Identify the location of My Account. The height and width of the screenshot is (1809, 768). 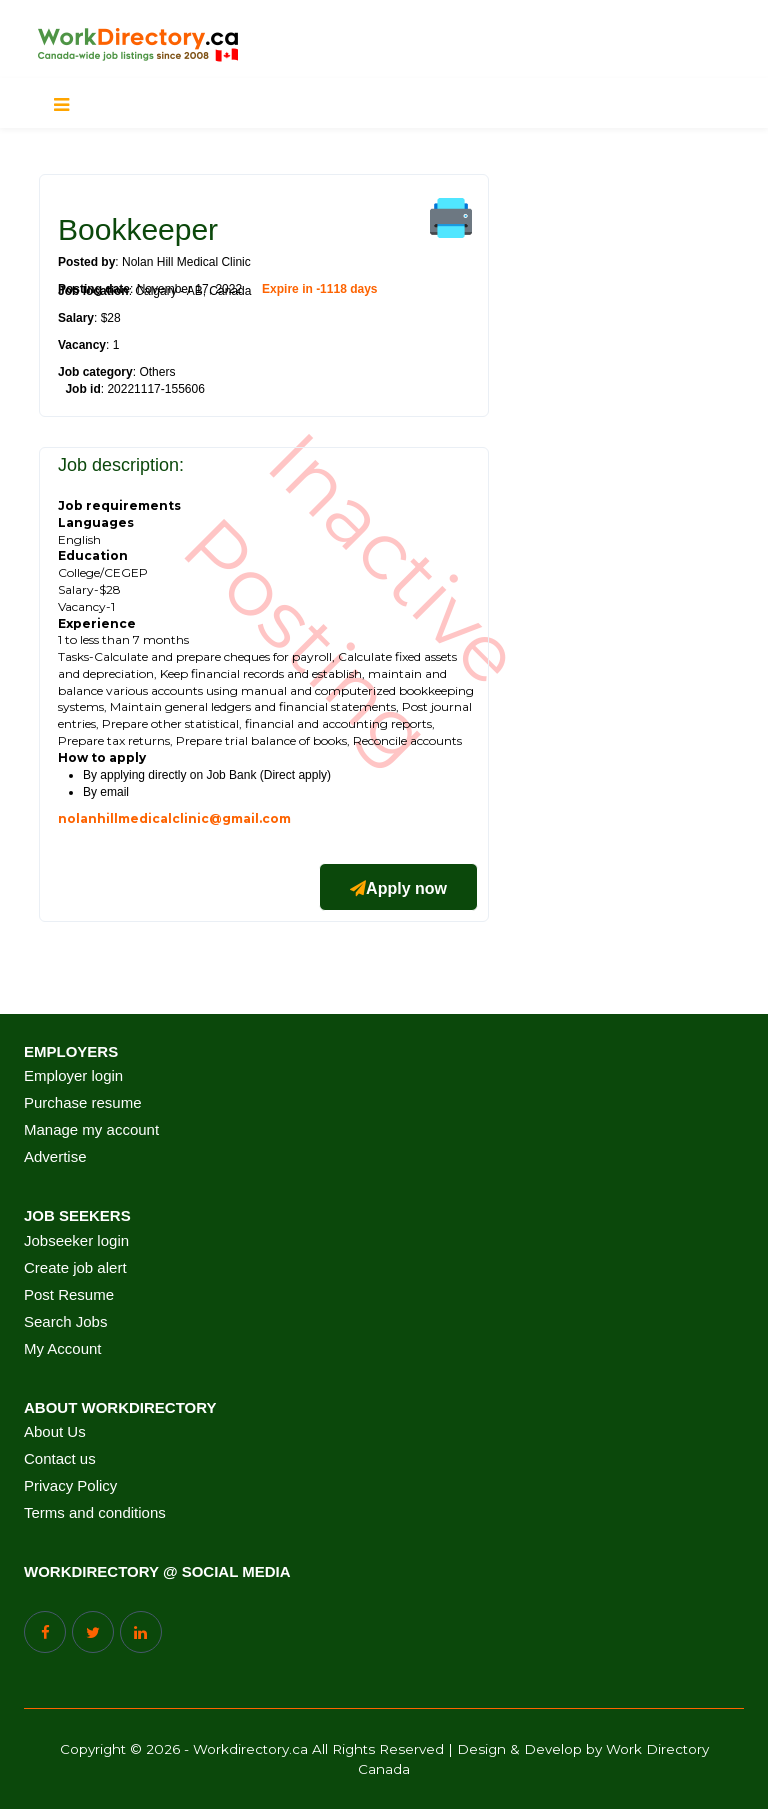
(63, 1349).